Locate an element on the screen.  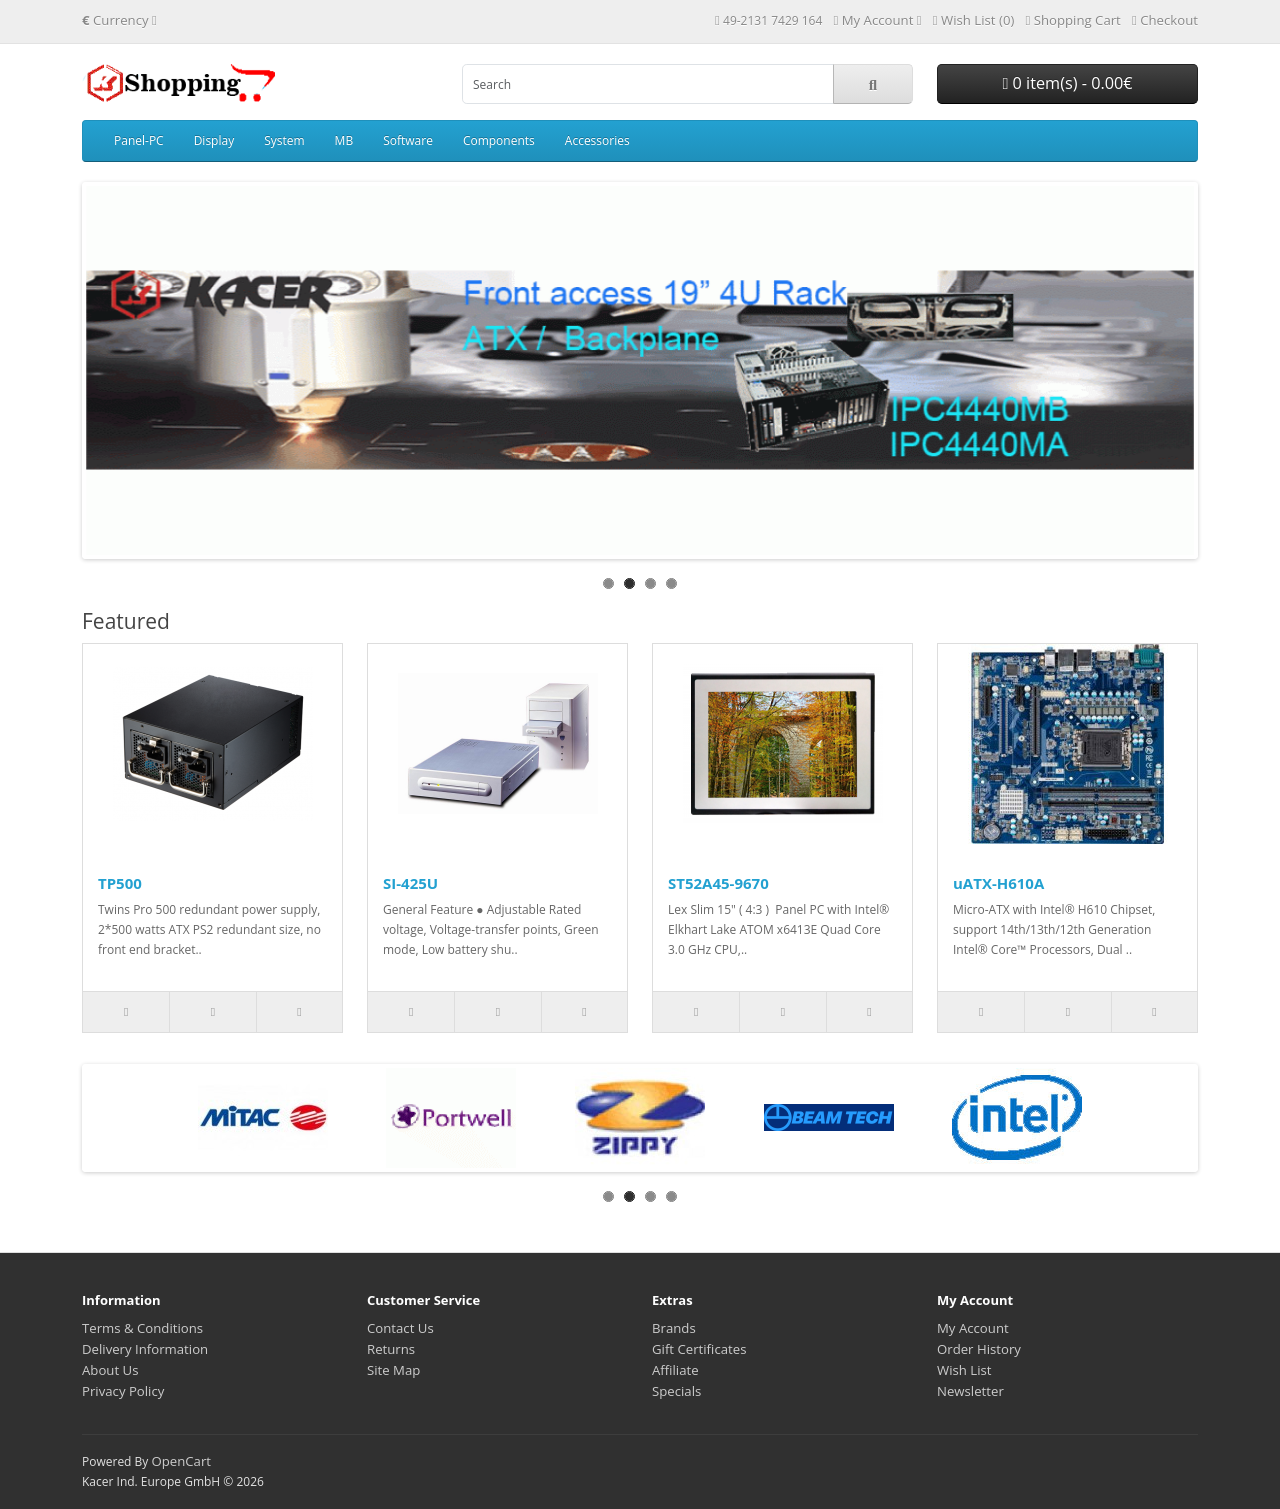
About Us is located at coordinates (110, 1370).